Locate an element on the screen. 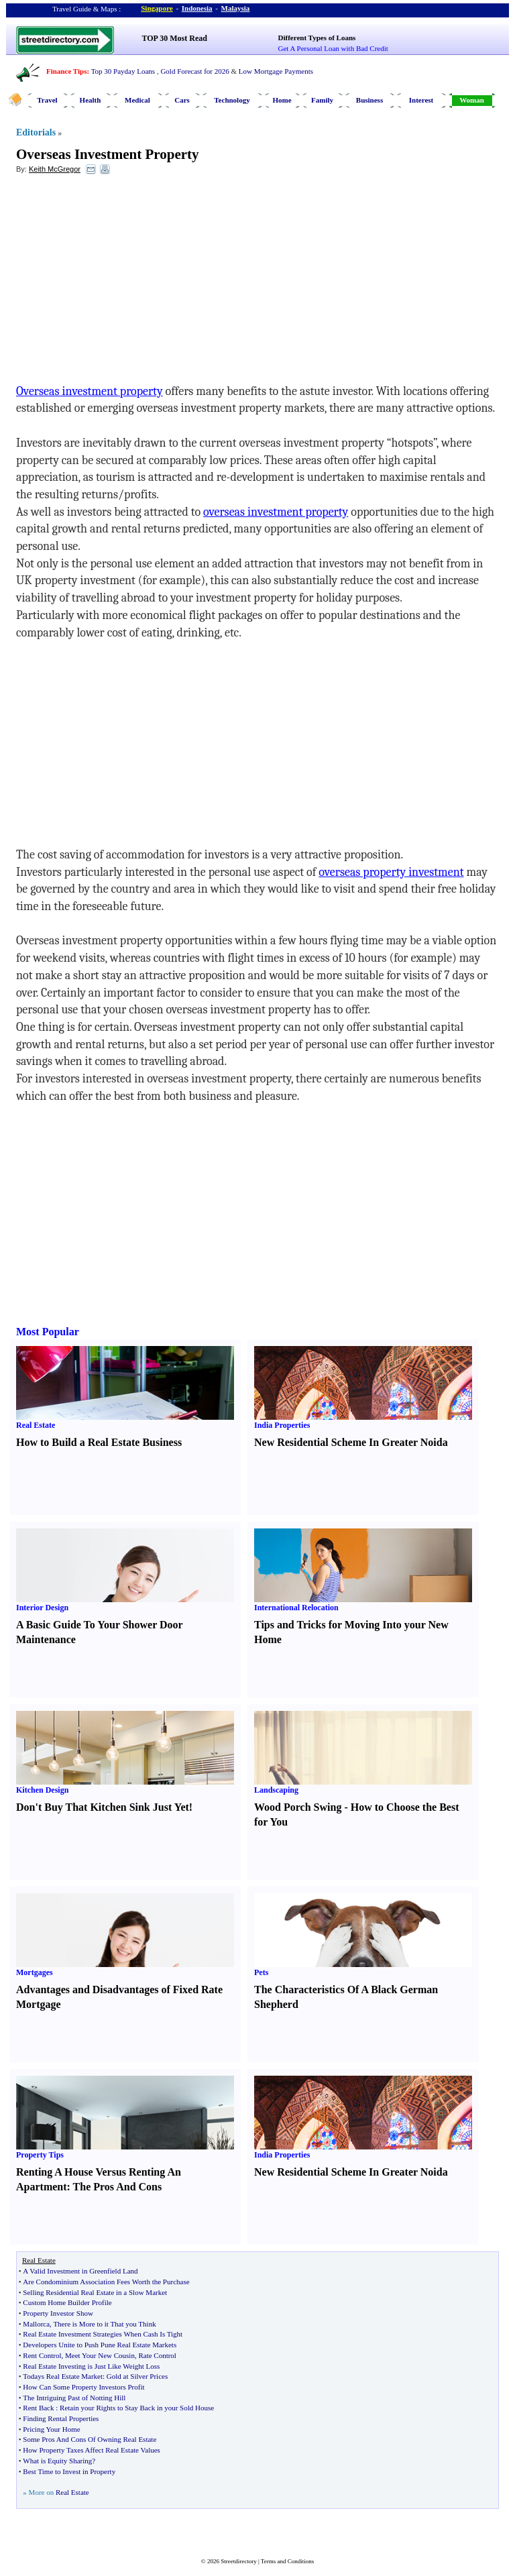 The height and width of the screenshot is (2576, 515). Property Tips is located at coordinates (40, 2155).